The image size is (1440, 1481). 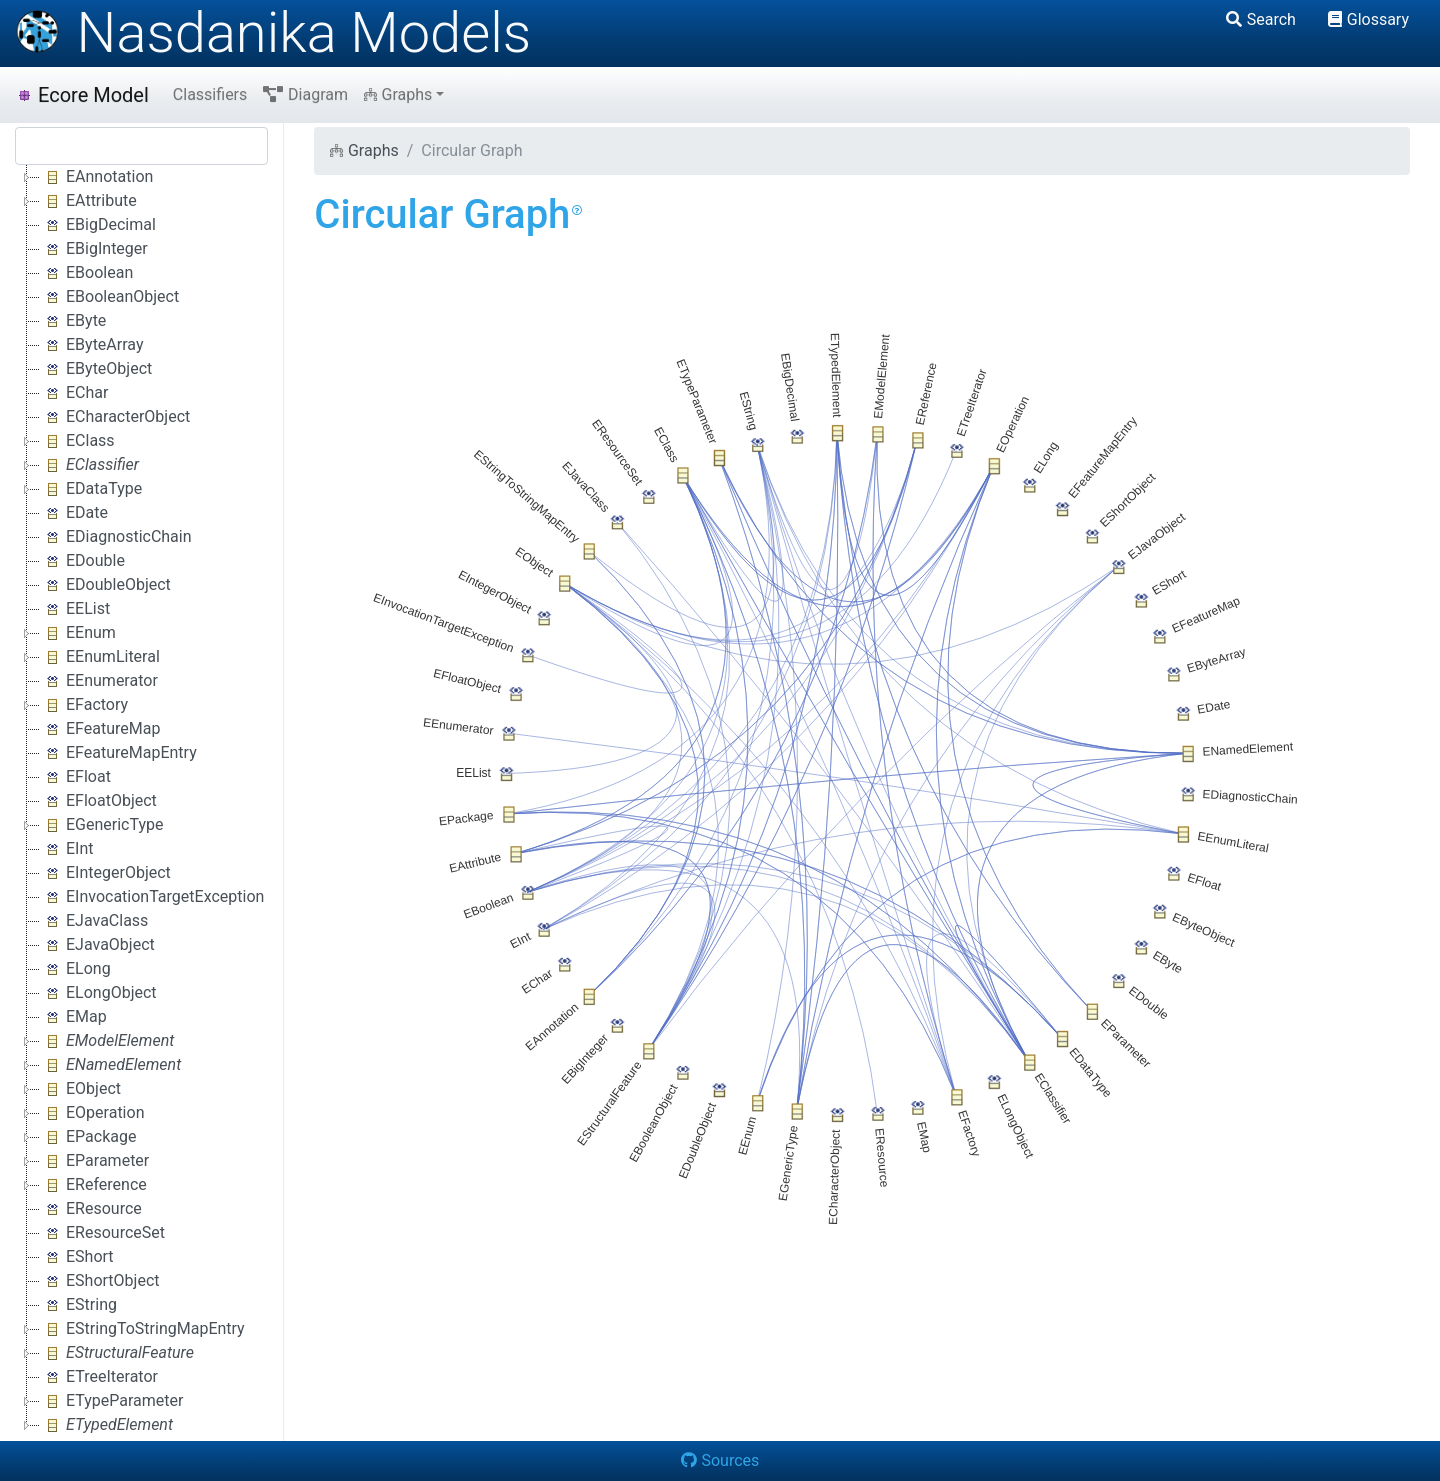 What do you see at coordinates (116, 537) in the screenshot?
I see `EDiagnosticChain [treeitem]` at bounding box center [116, 537].